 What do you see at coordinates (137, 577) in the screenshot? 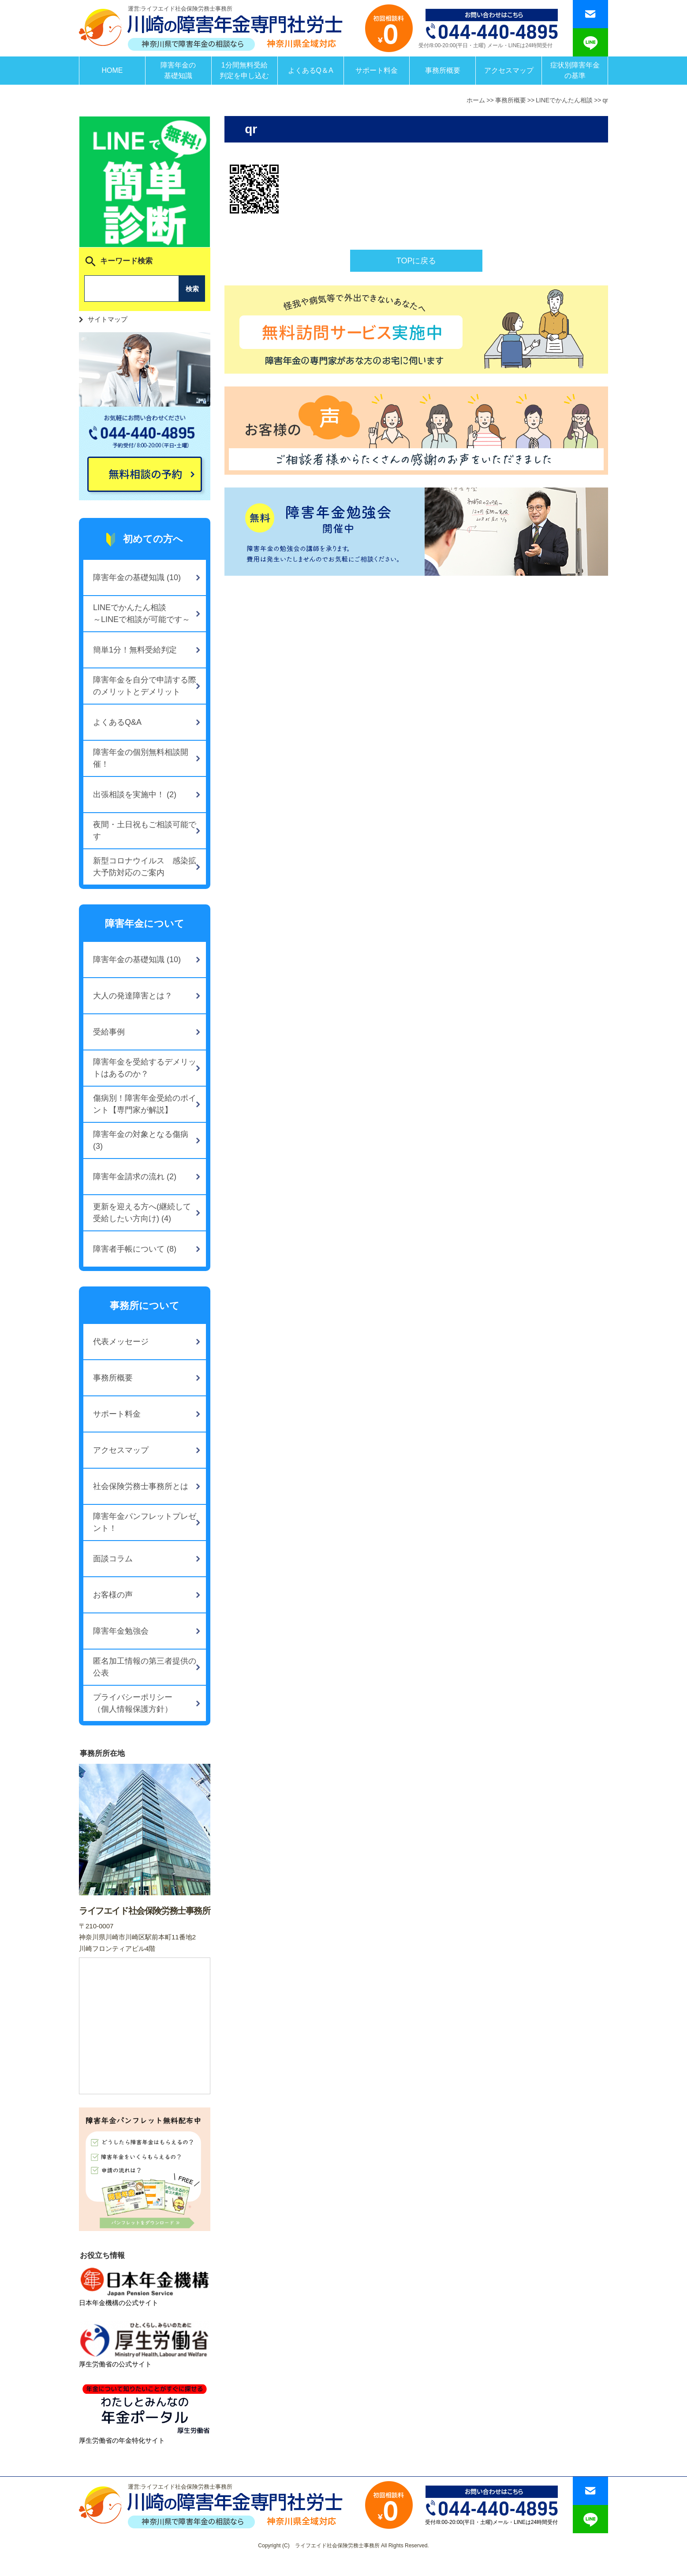
I see `障害年金の基礎知識 (10)` at bounding box center [137, 577].